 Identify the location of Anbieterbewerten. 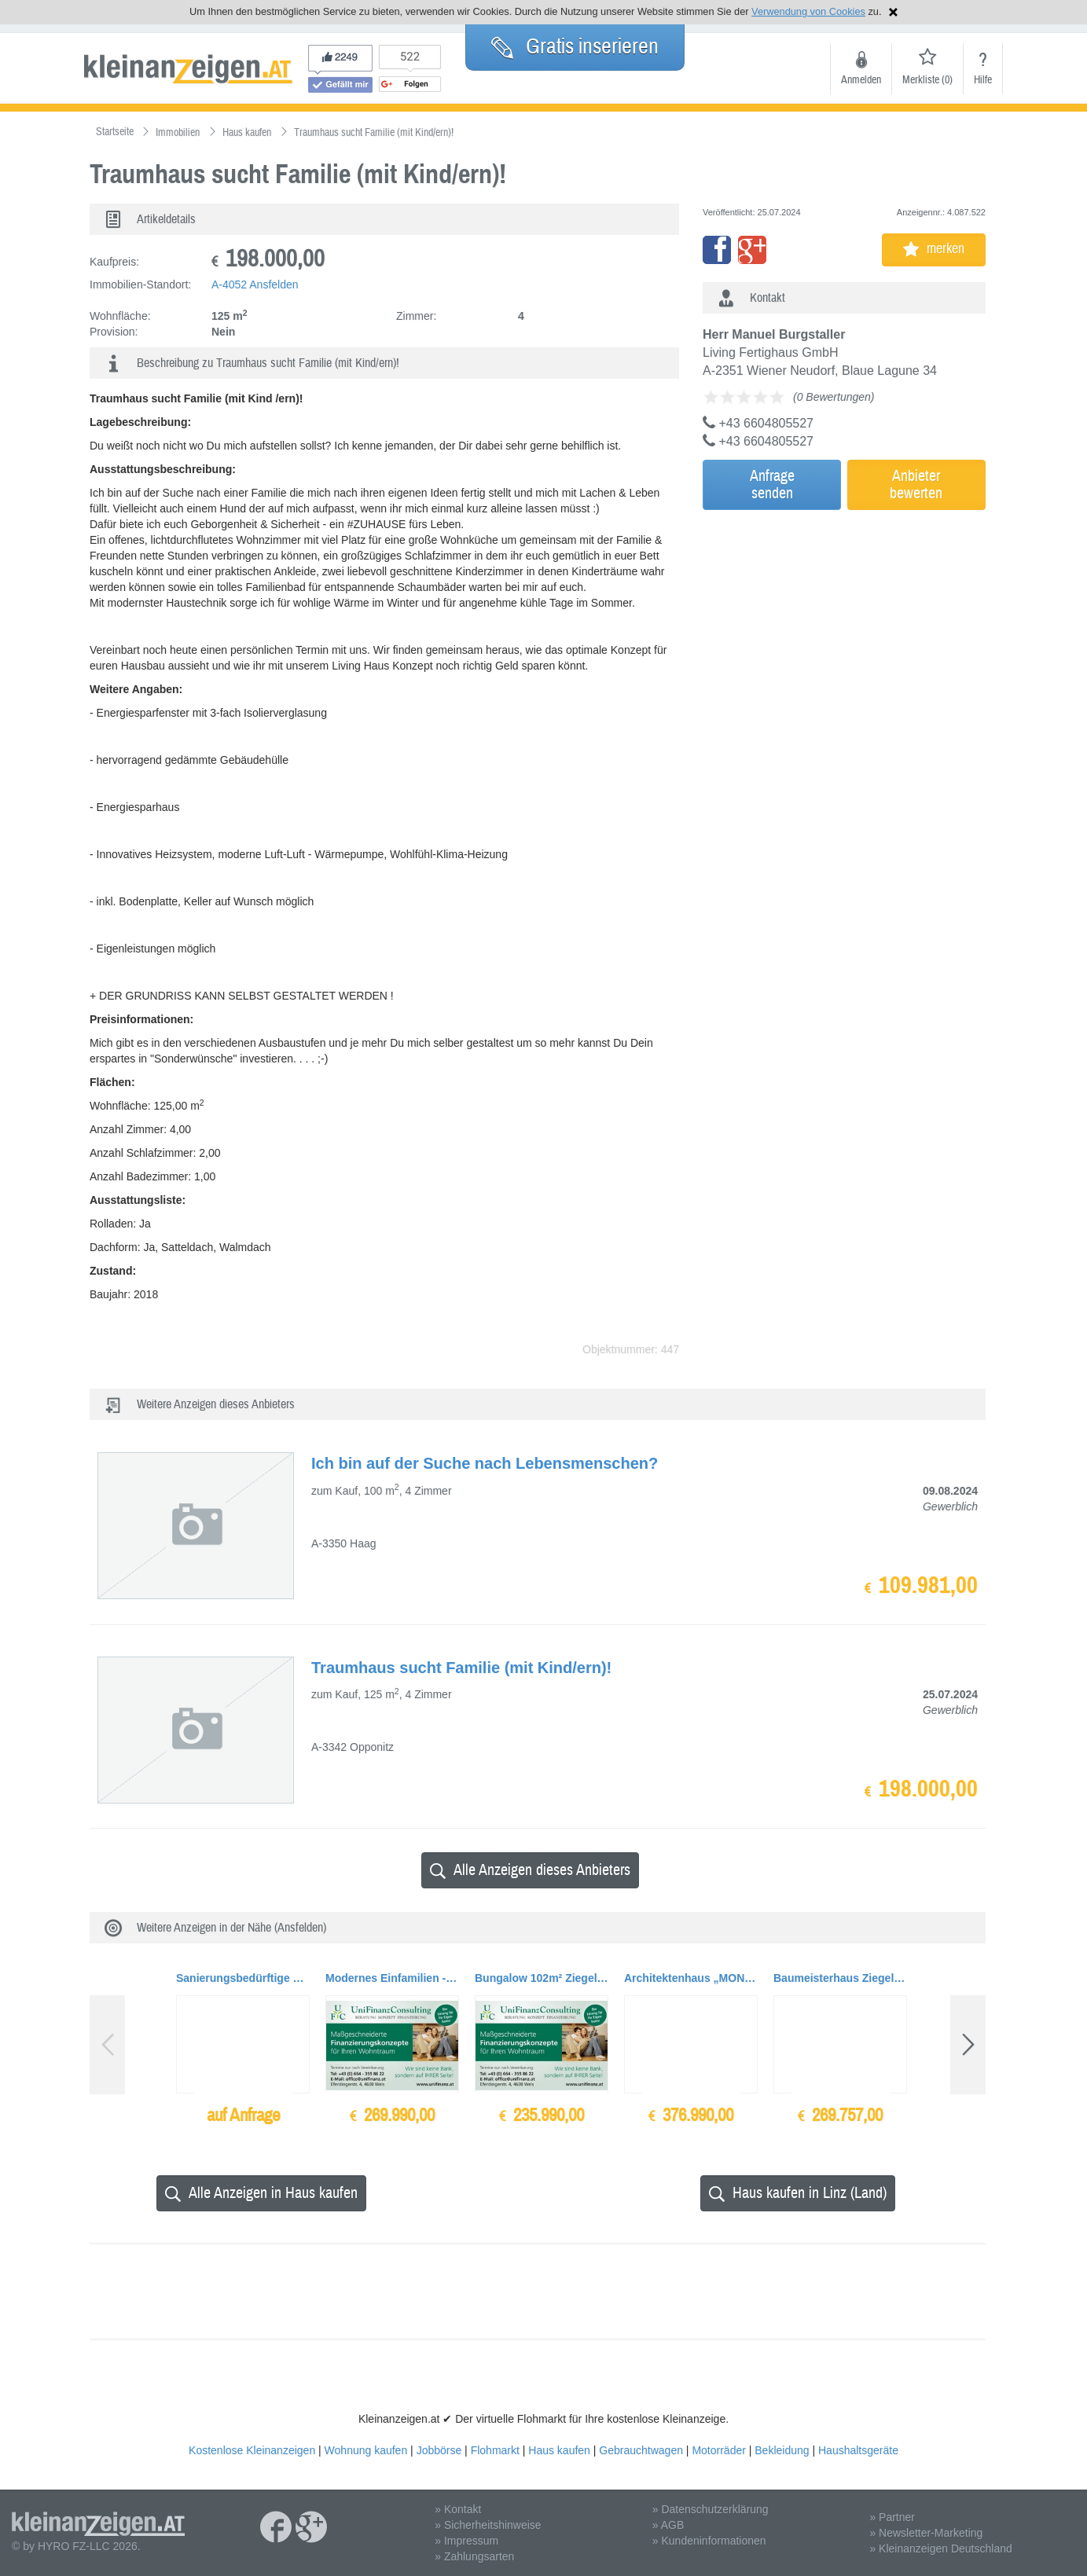
(916, 484).